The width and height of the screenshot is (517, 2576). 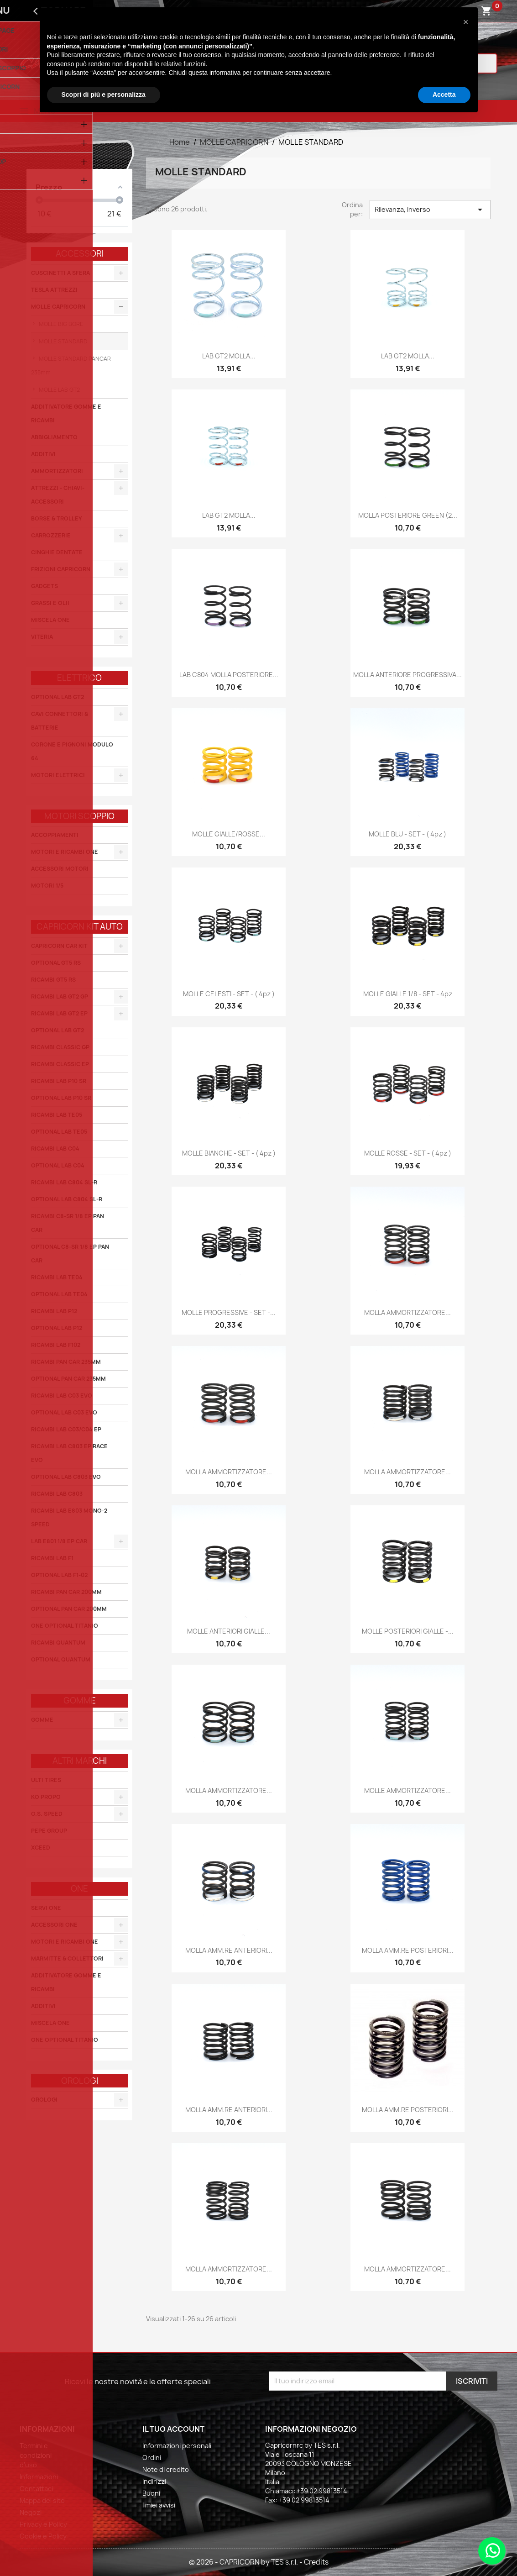 I want to click on VITERIA, so click(x=42, y=637).